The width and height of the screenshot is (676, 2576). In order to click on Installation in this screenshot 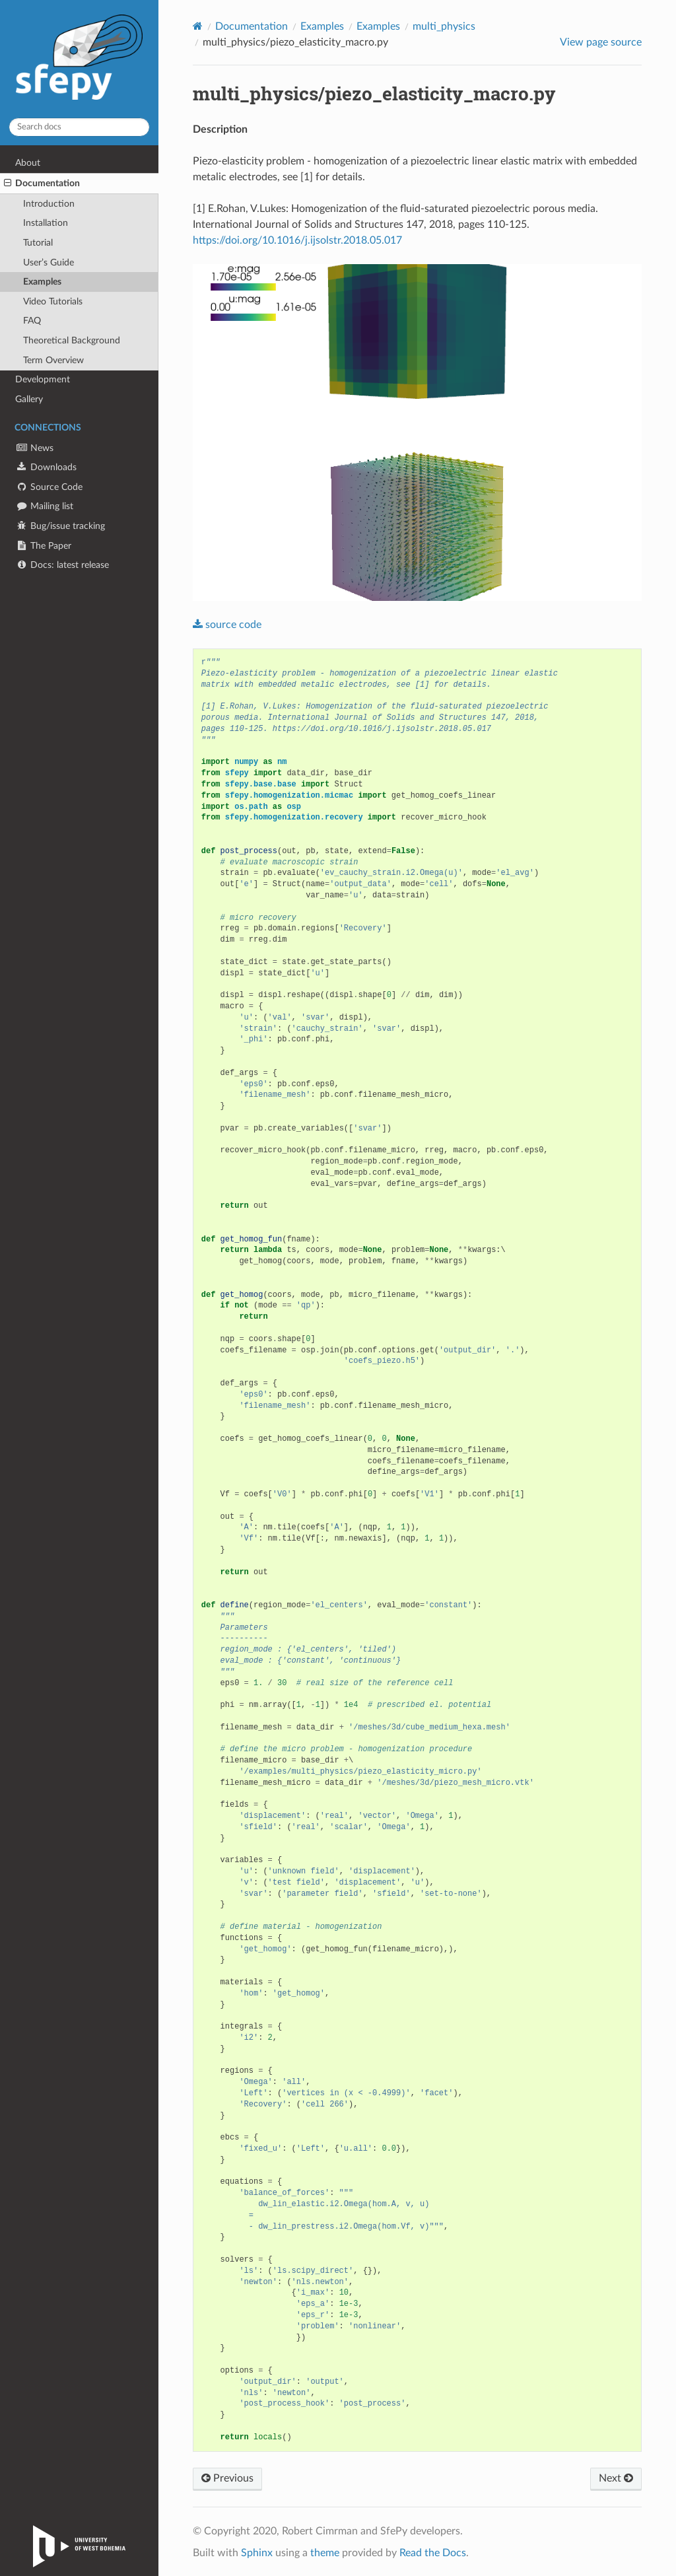, I will do `click(45, 223)`.